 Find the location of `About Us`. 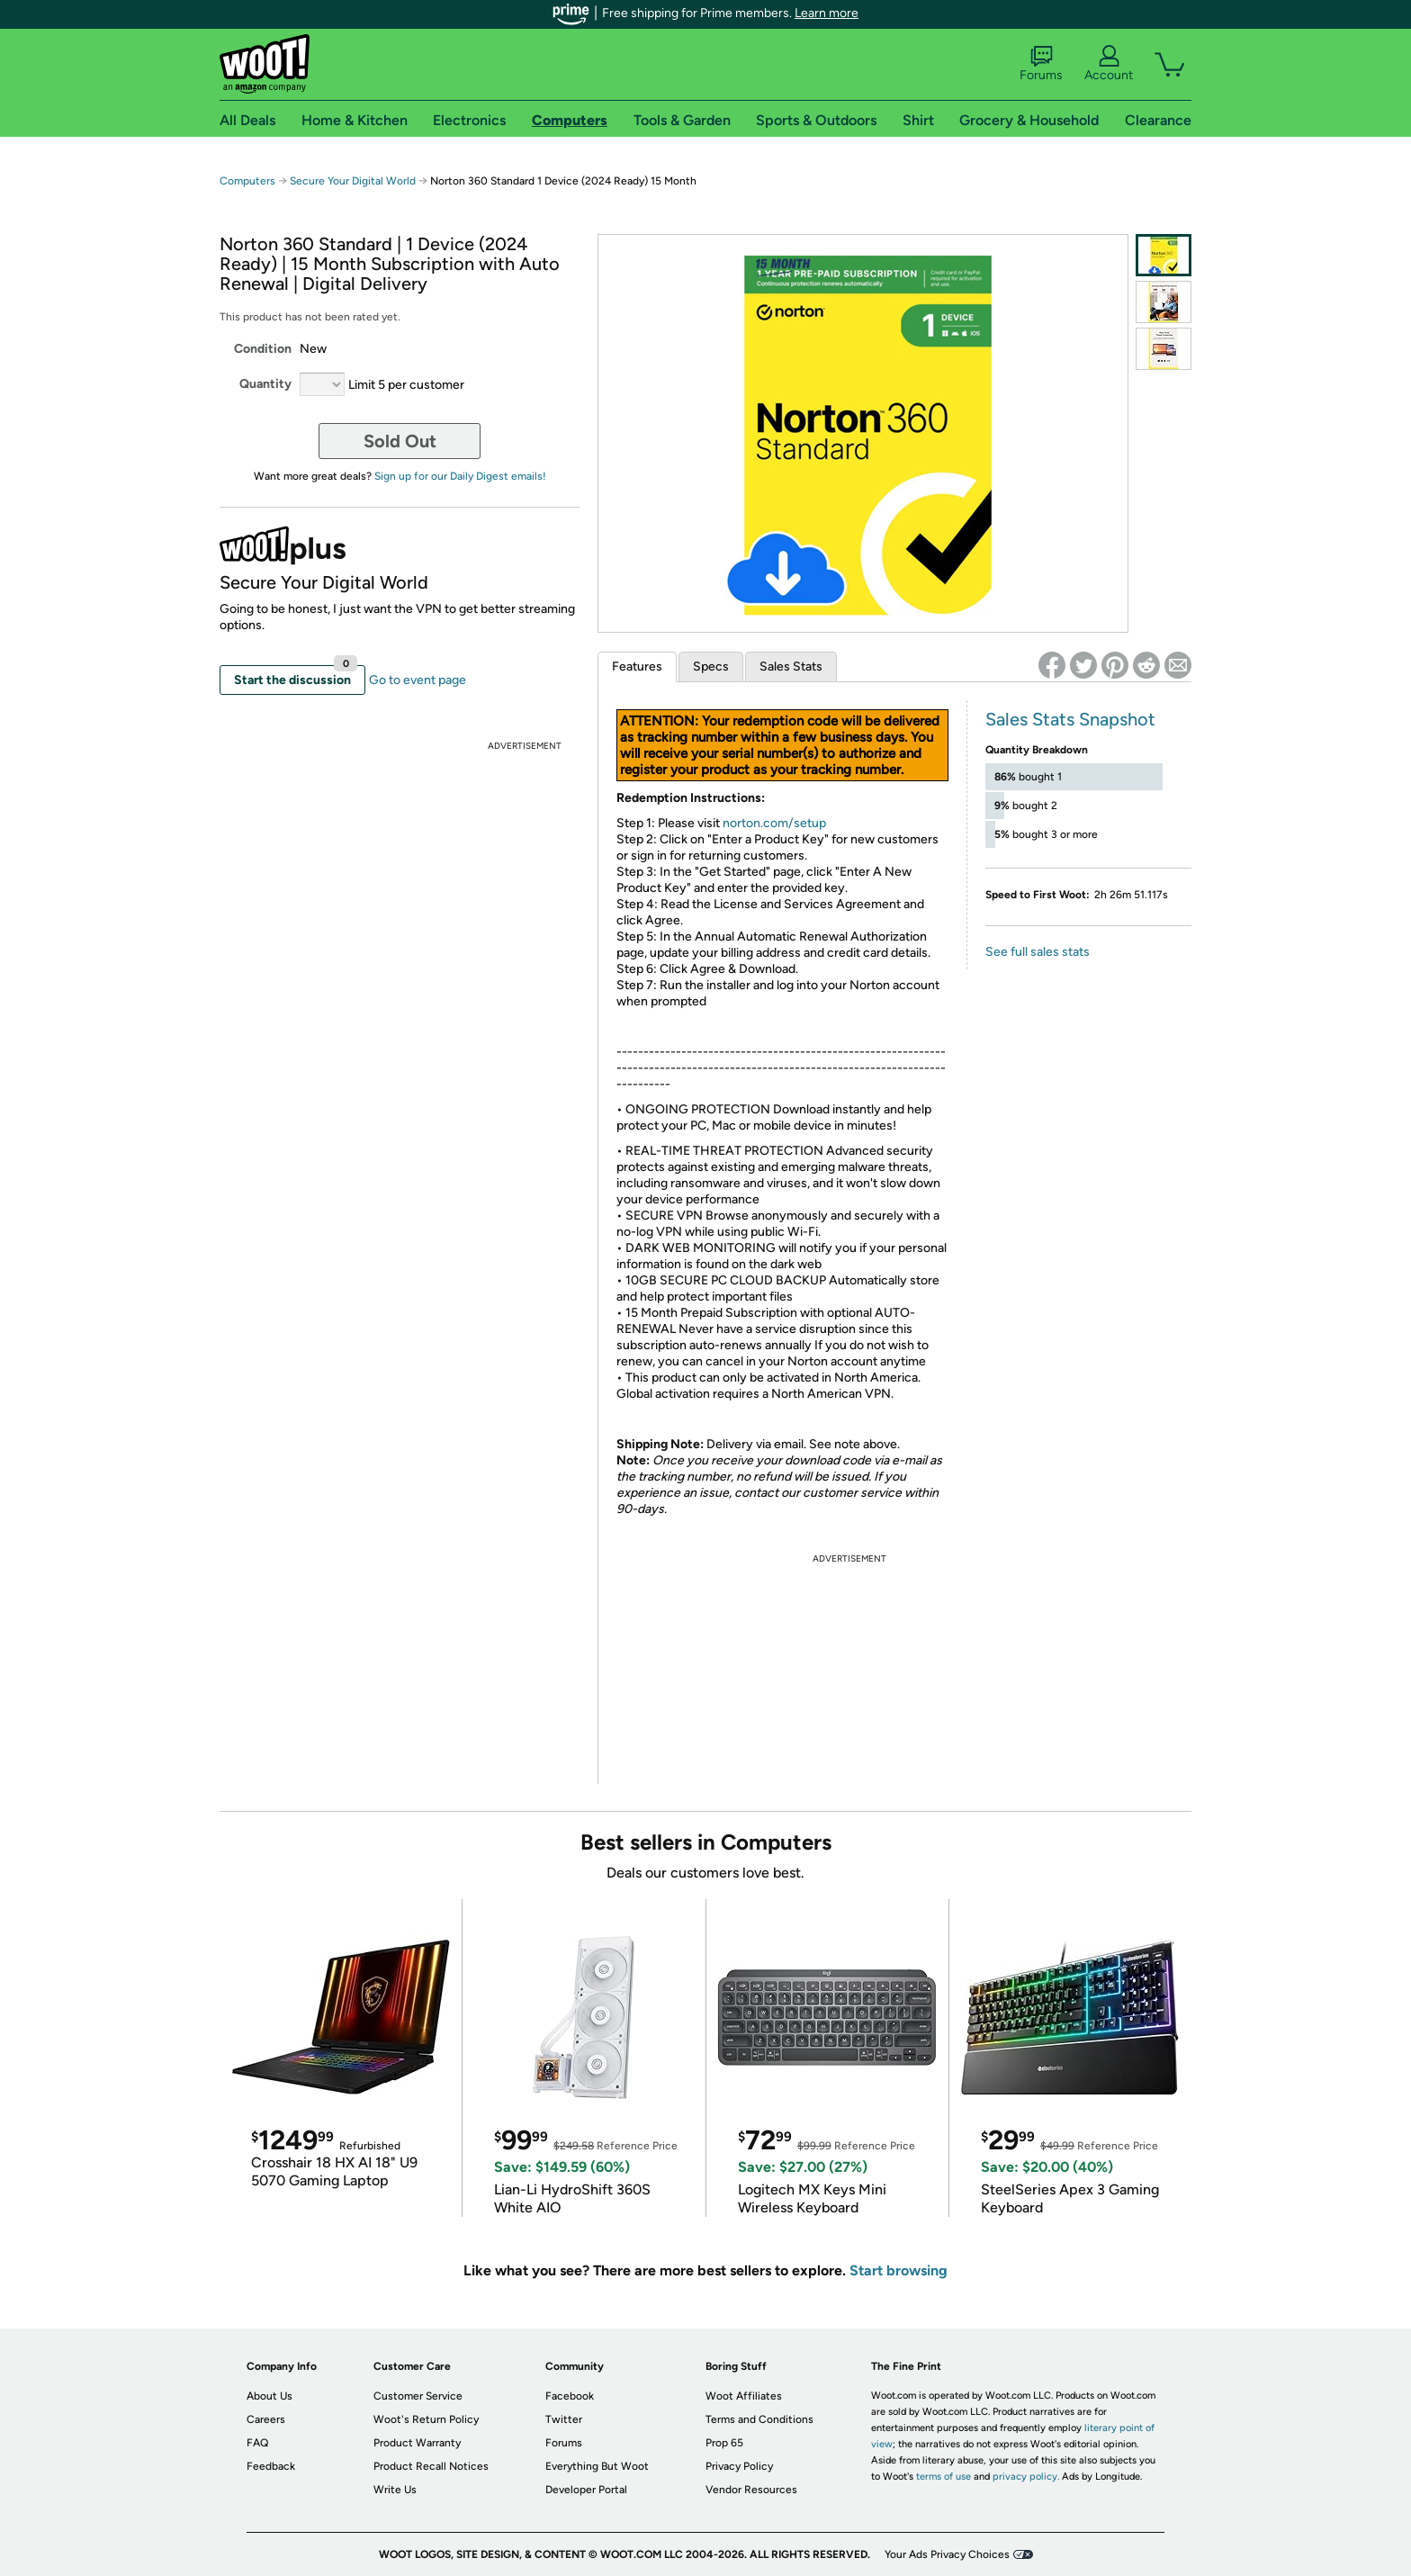

About Us is located at coordinates (269, 2396).